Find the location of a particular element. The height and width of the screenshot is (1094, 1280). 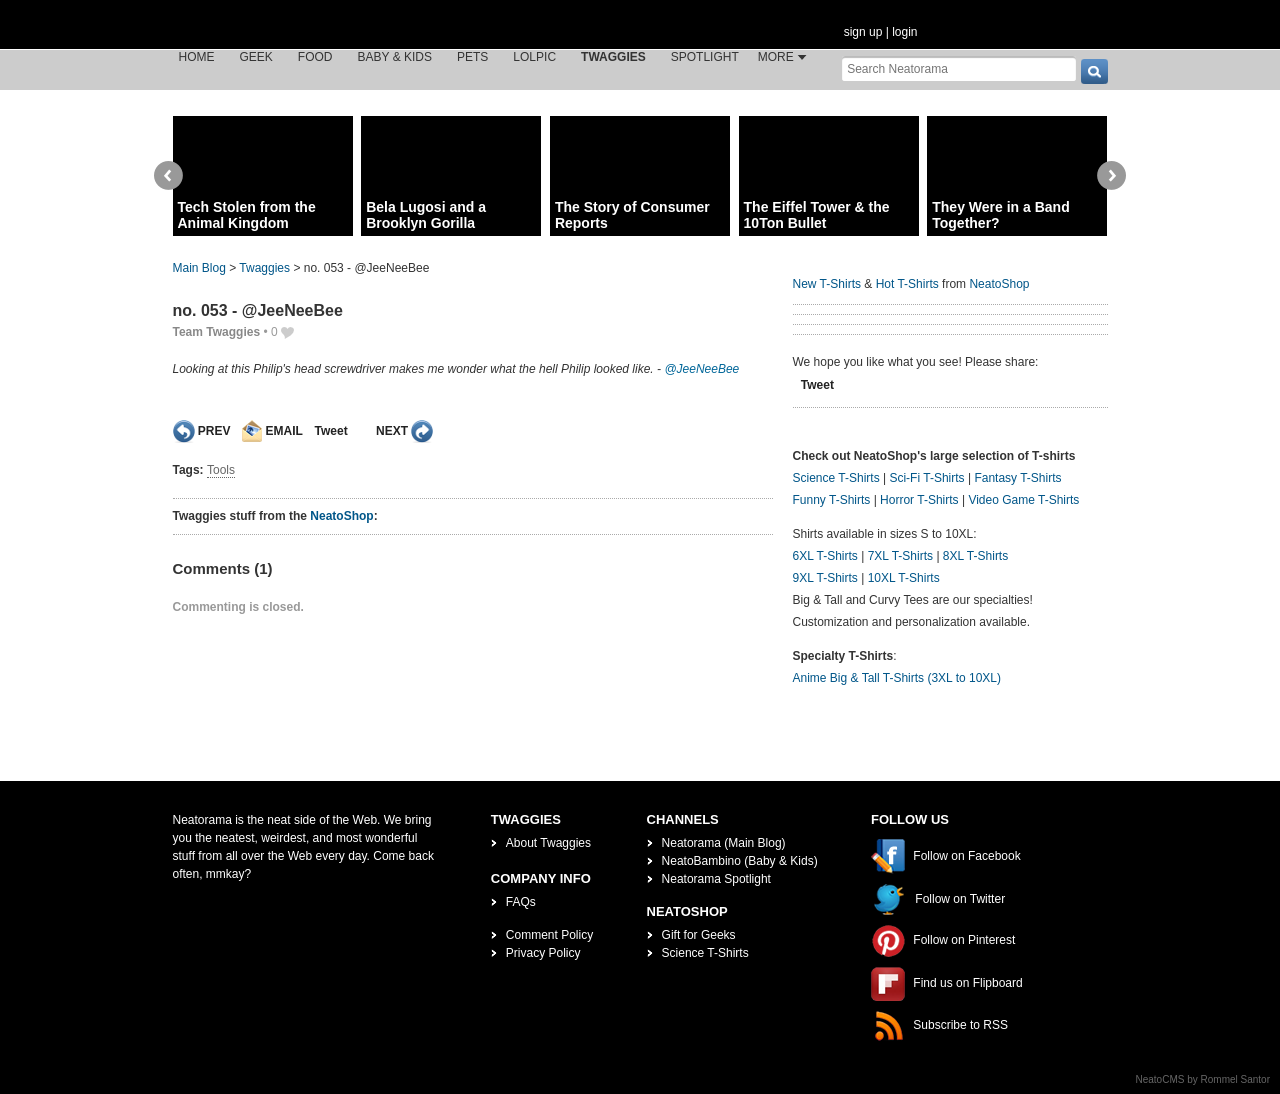

10XL T-Shirts is located at coordinates (904, 578).